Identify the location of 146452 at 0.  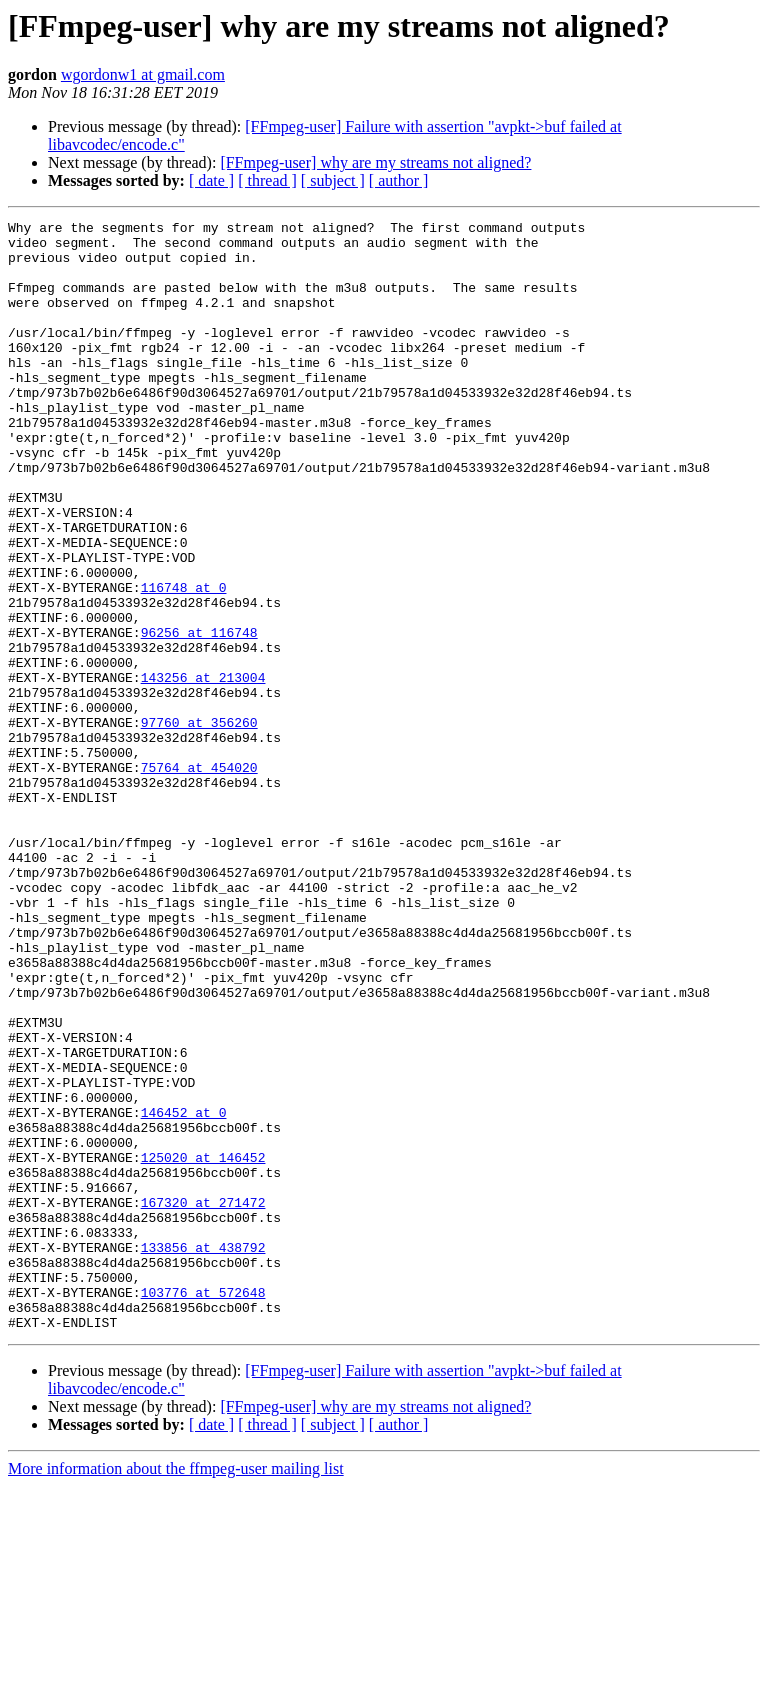
(184, 1292).